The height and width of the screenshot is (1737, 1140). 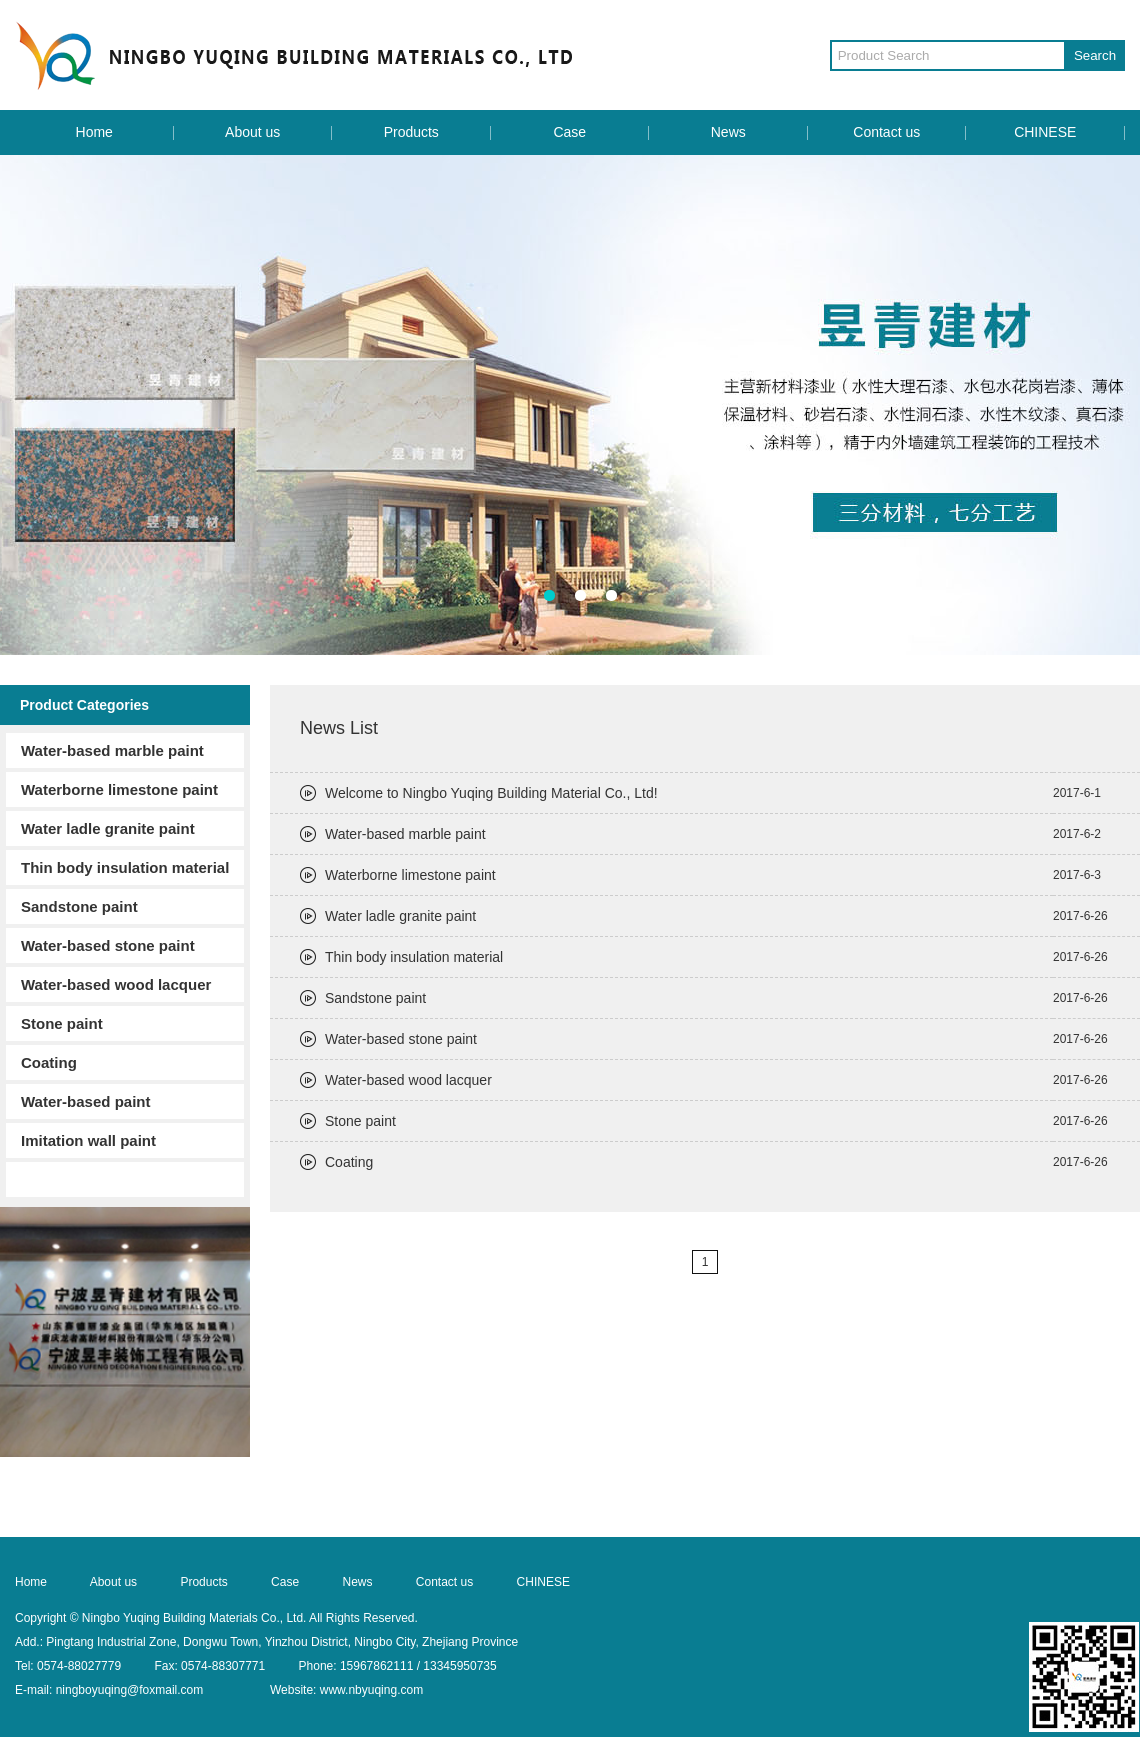 What do you see at coordinates (130, 1690) in the screenshot?
I see `ningboyuqing@foxmail.com` at bounding box center [130, 1690].